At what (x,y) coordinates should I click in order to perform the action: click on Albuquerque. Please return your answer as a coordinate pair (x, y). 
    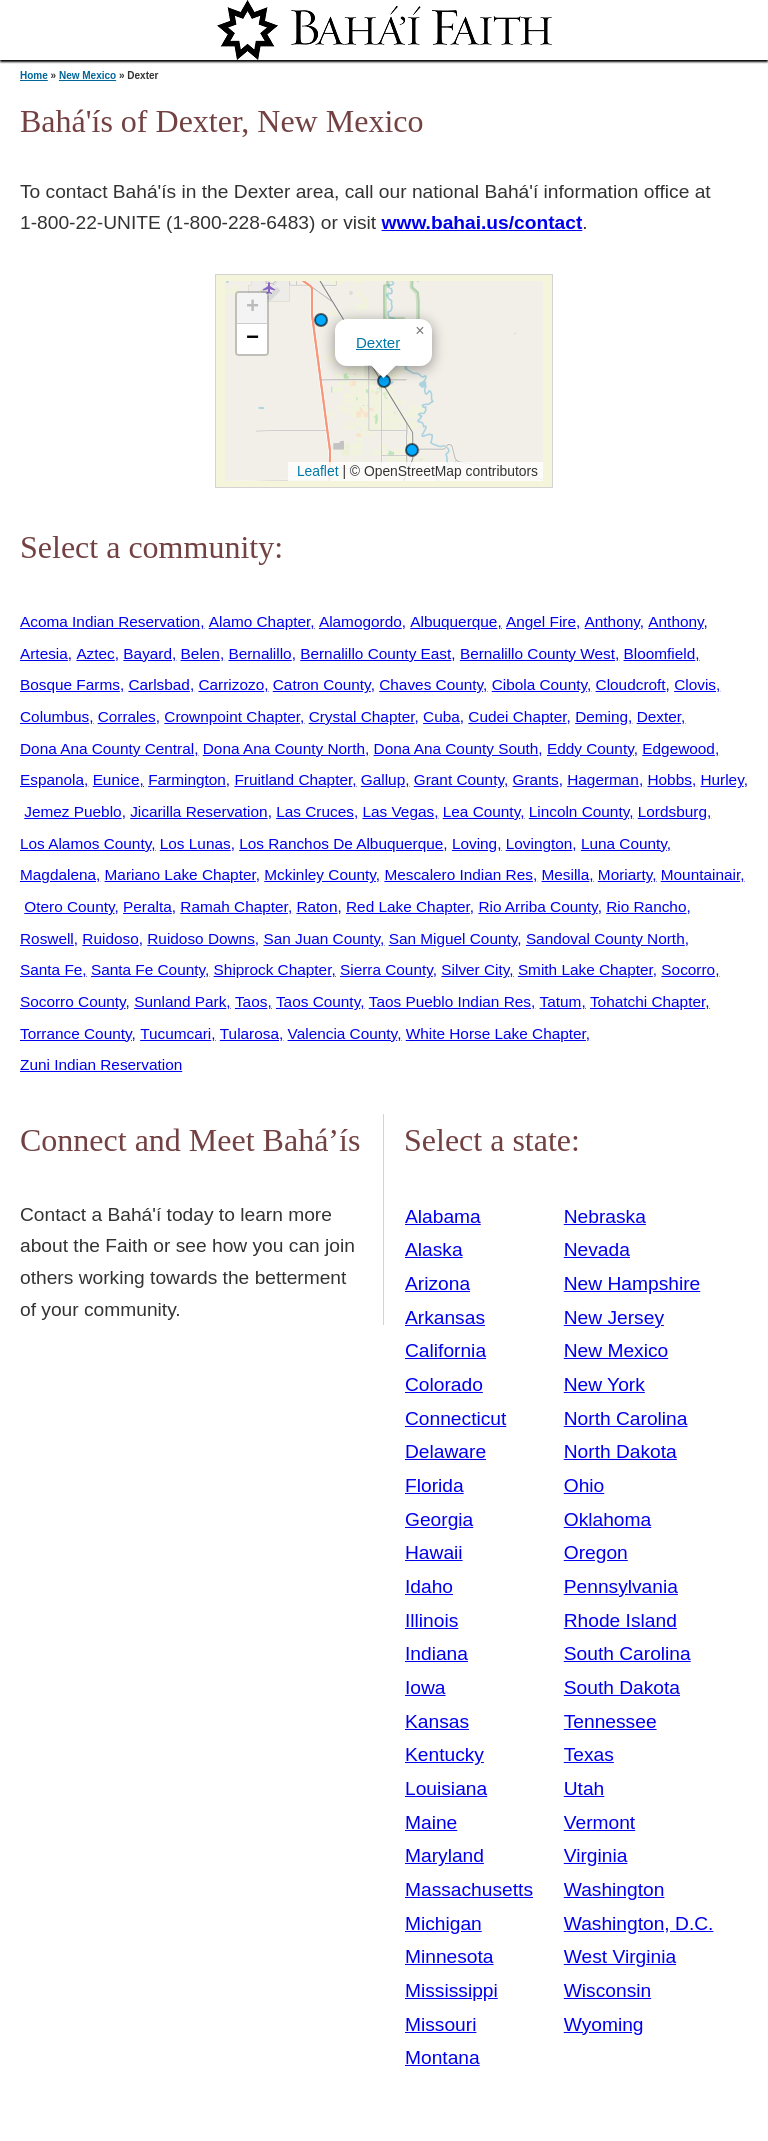
    Looking at the image, I should click on (453, 621).